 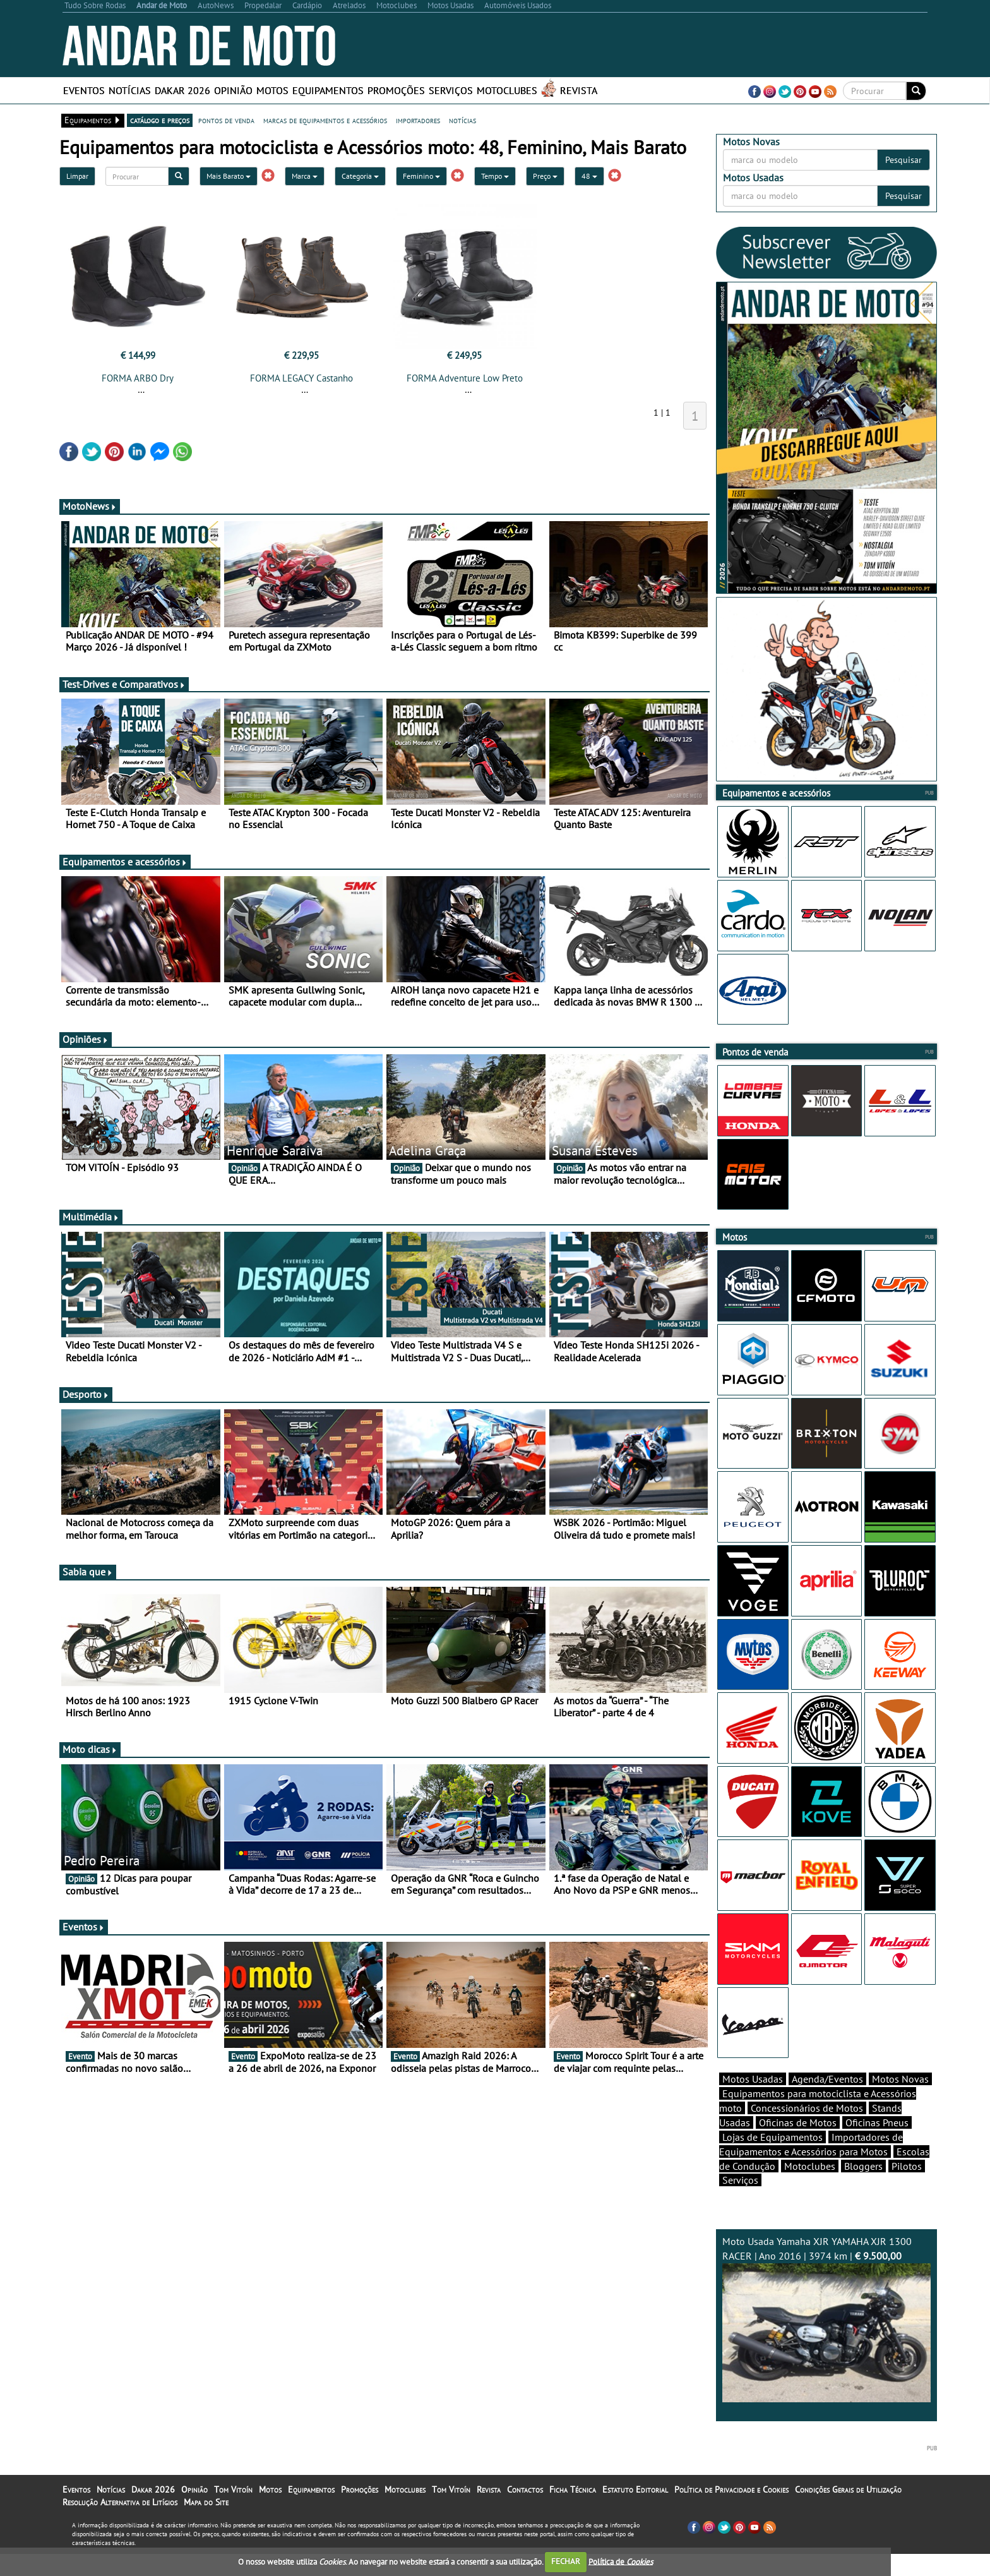 What do you see at coordinates (301, 378) in the screenshot?
I see `FORMA LEGACY Castanho` at bounding box center [301, 378].